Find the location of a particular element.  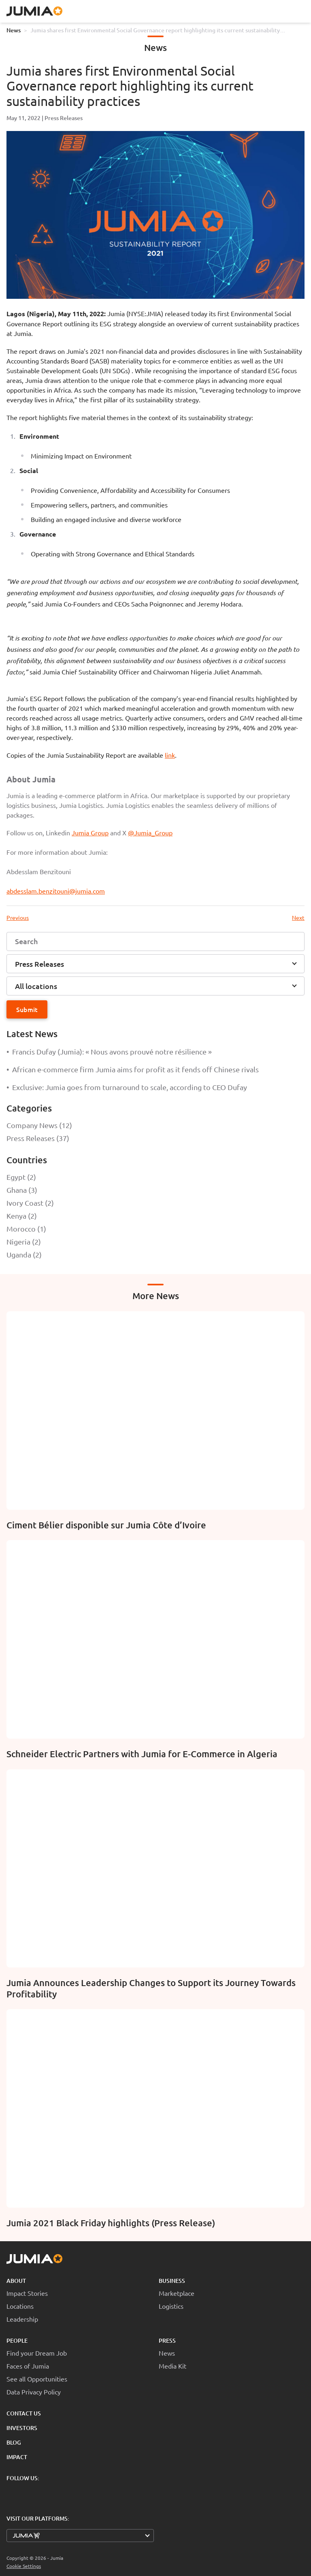

Previous is located at coordinates (17, 917).